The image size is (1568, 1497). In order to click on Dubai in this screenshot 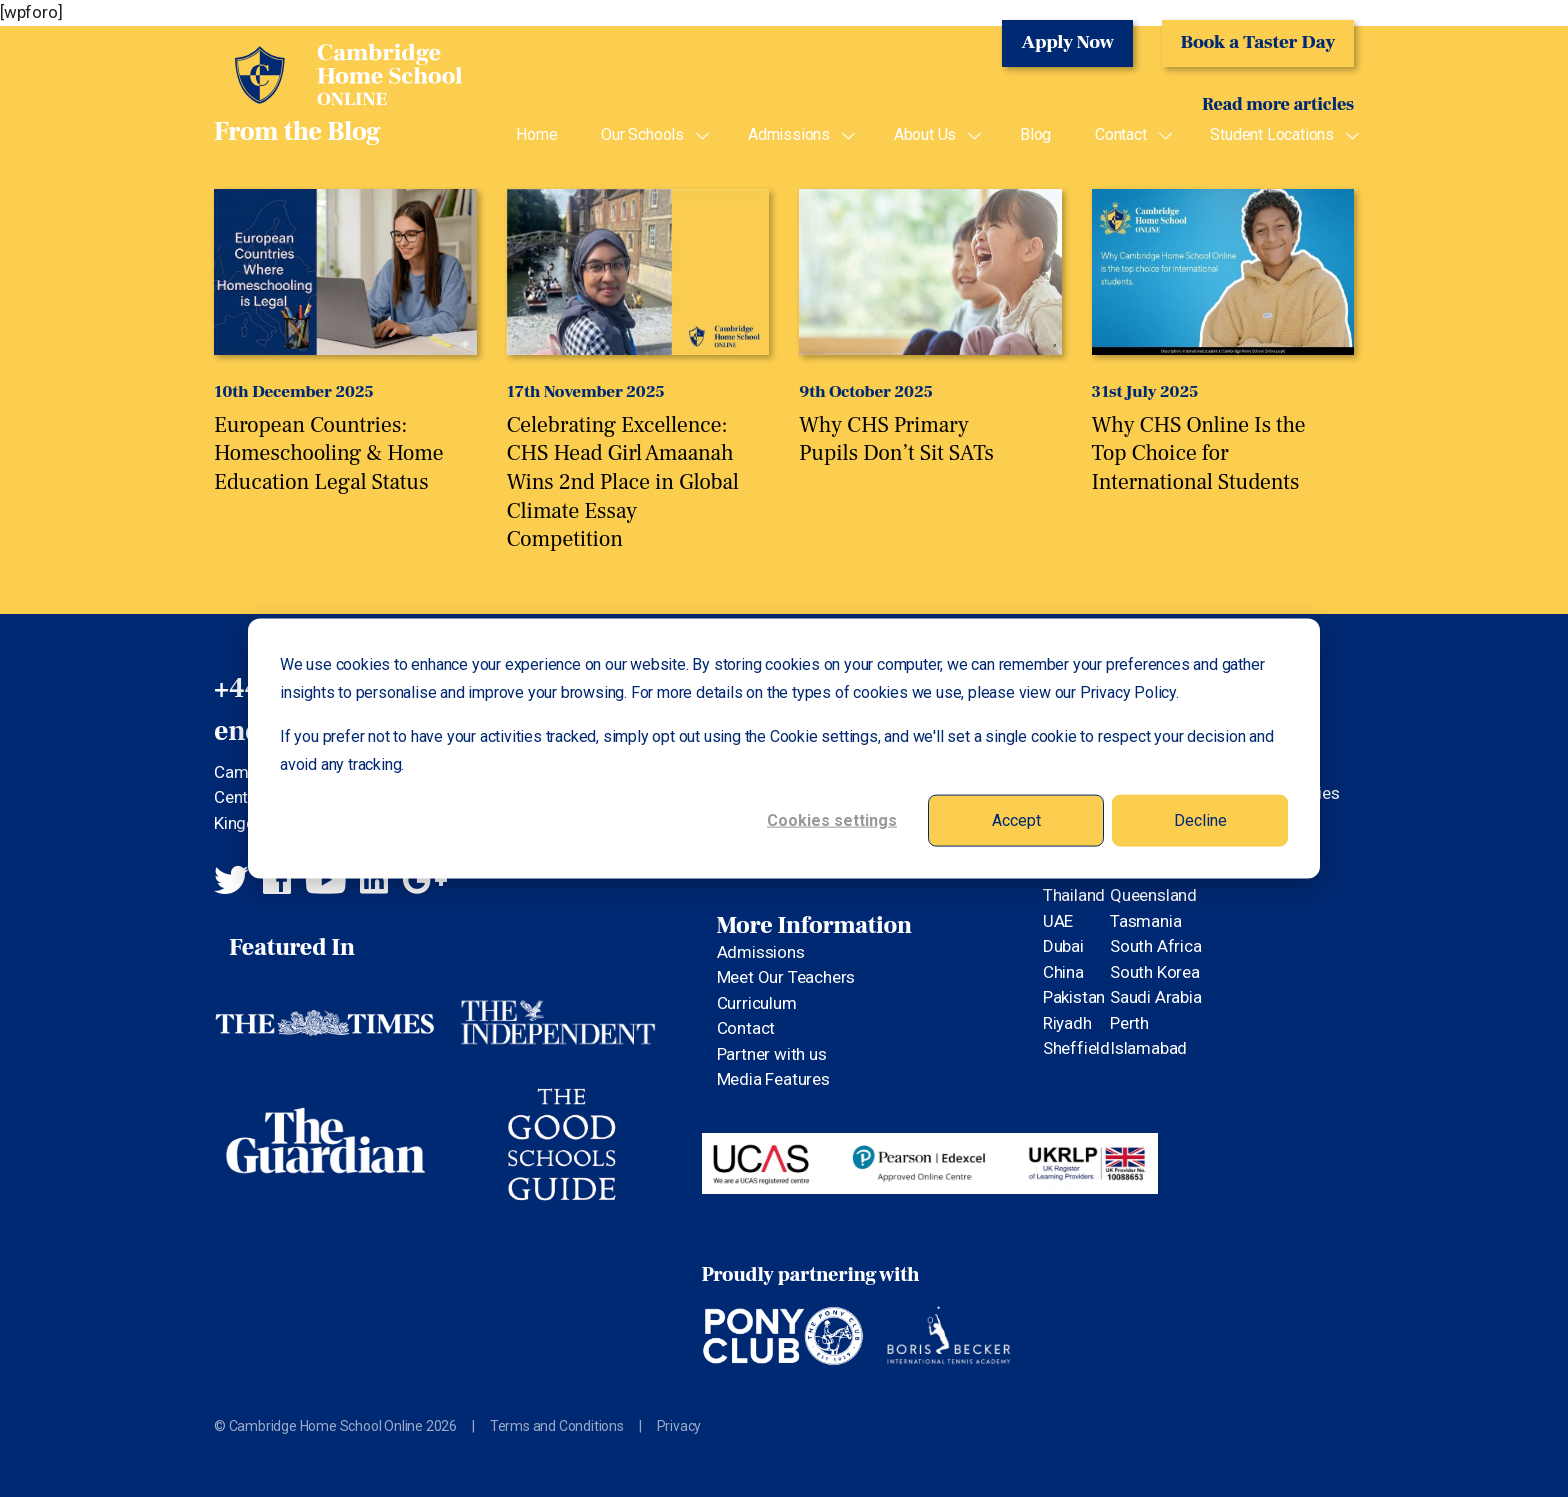, I will do `click(1063, 946)`.